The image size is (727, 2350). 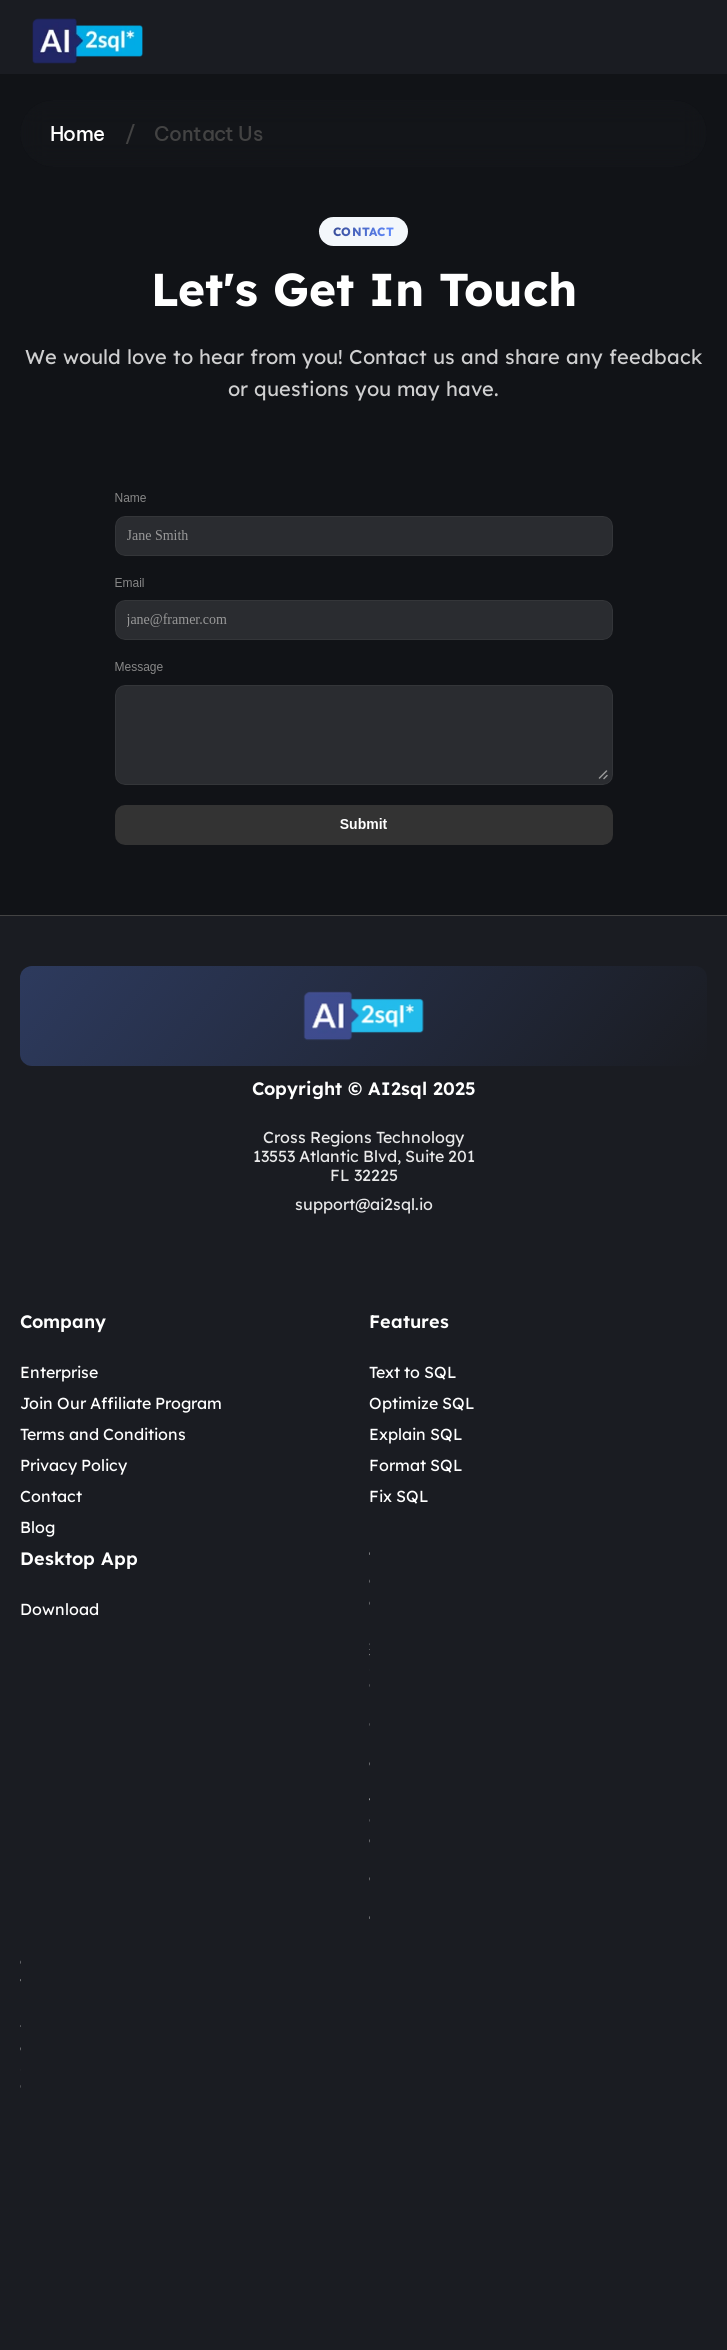 I want to click on Text to SQL, so click(x=413, y=1372).